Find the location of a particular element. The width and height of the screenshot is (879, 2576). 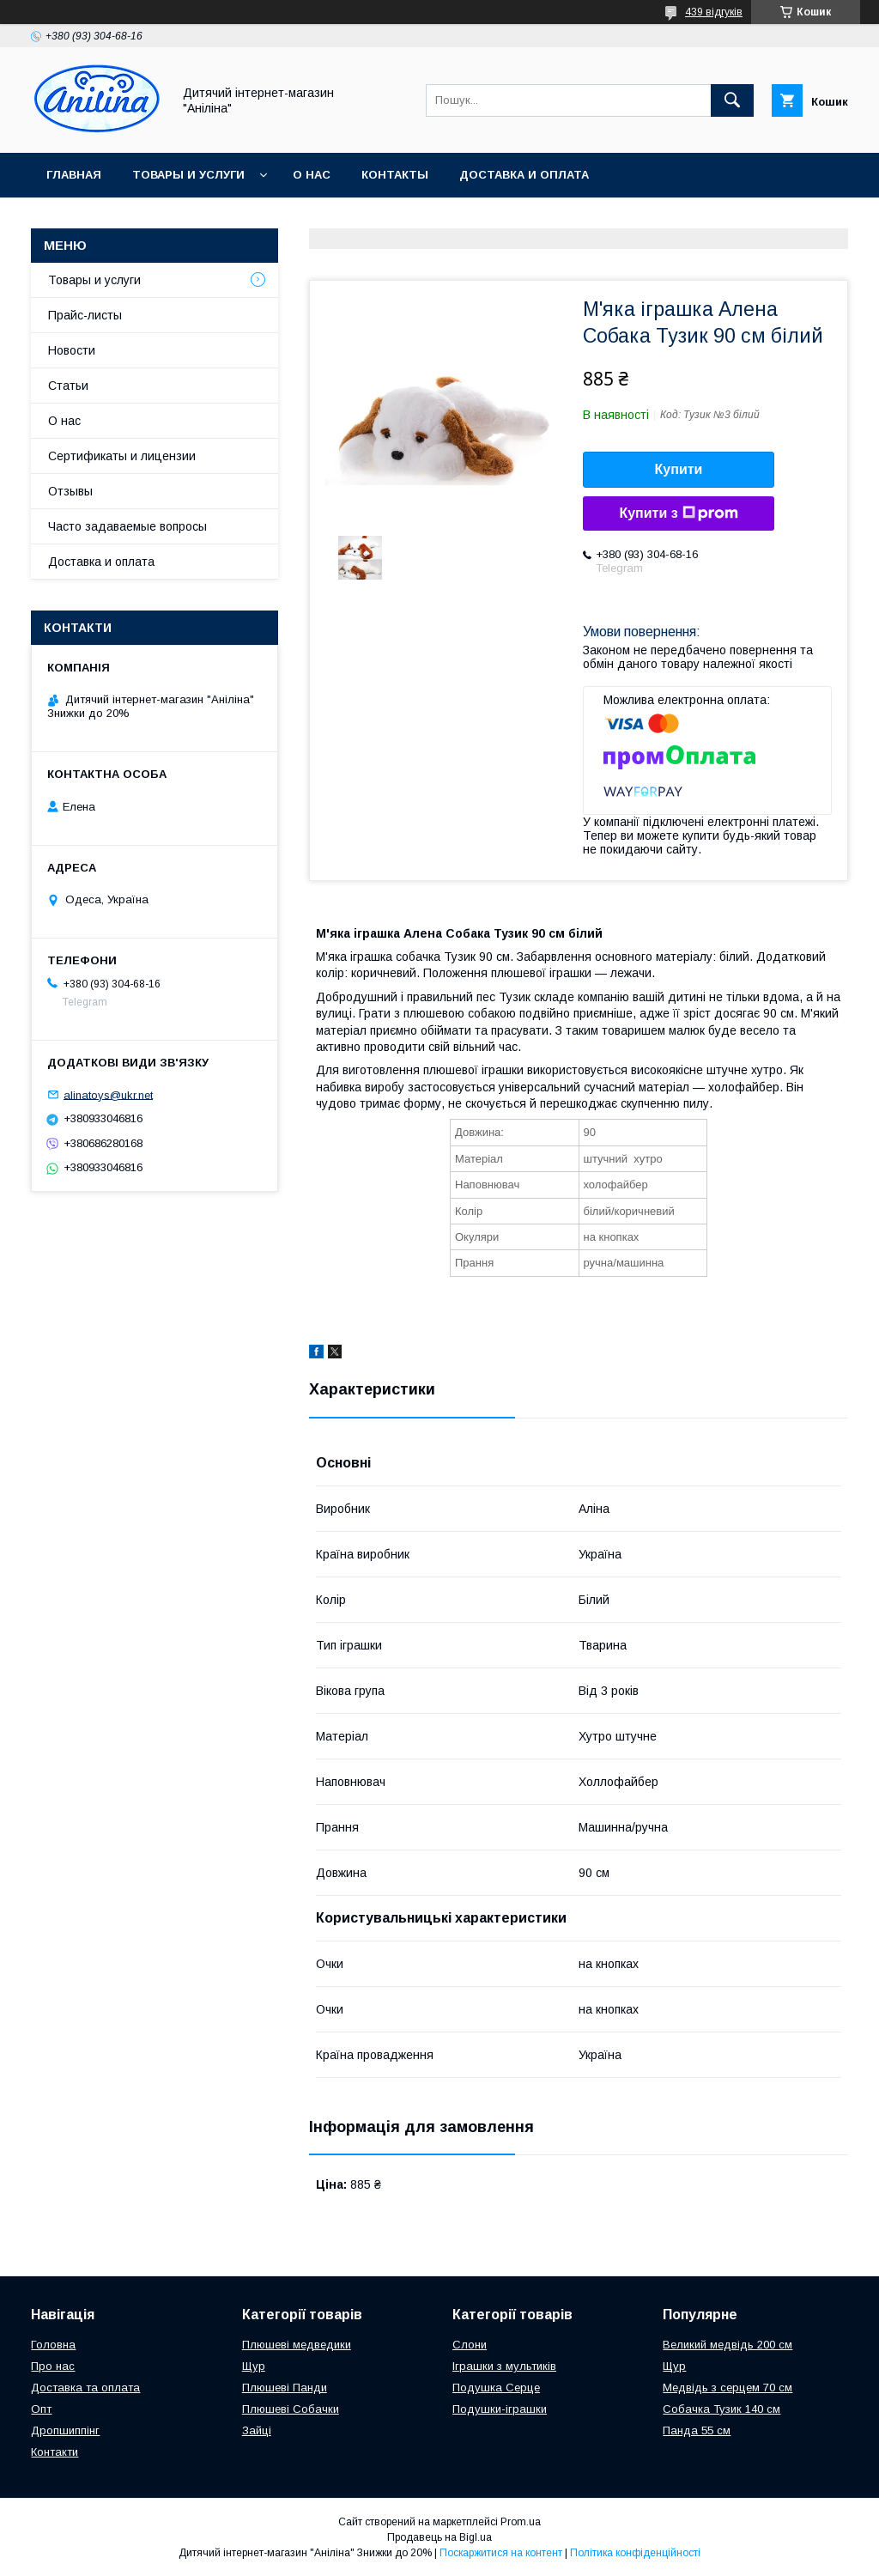

Продавець на Bigl.ua is located at coordinates (439, 2537).